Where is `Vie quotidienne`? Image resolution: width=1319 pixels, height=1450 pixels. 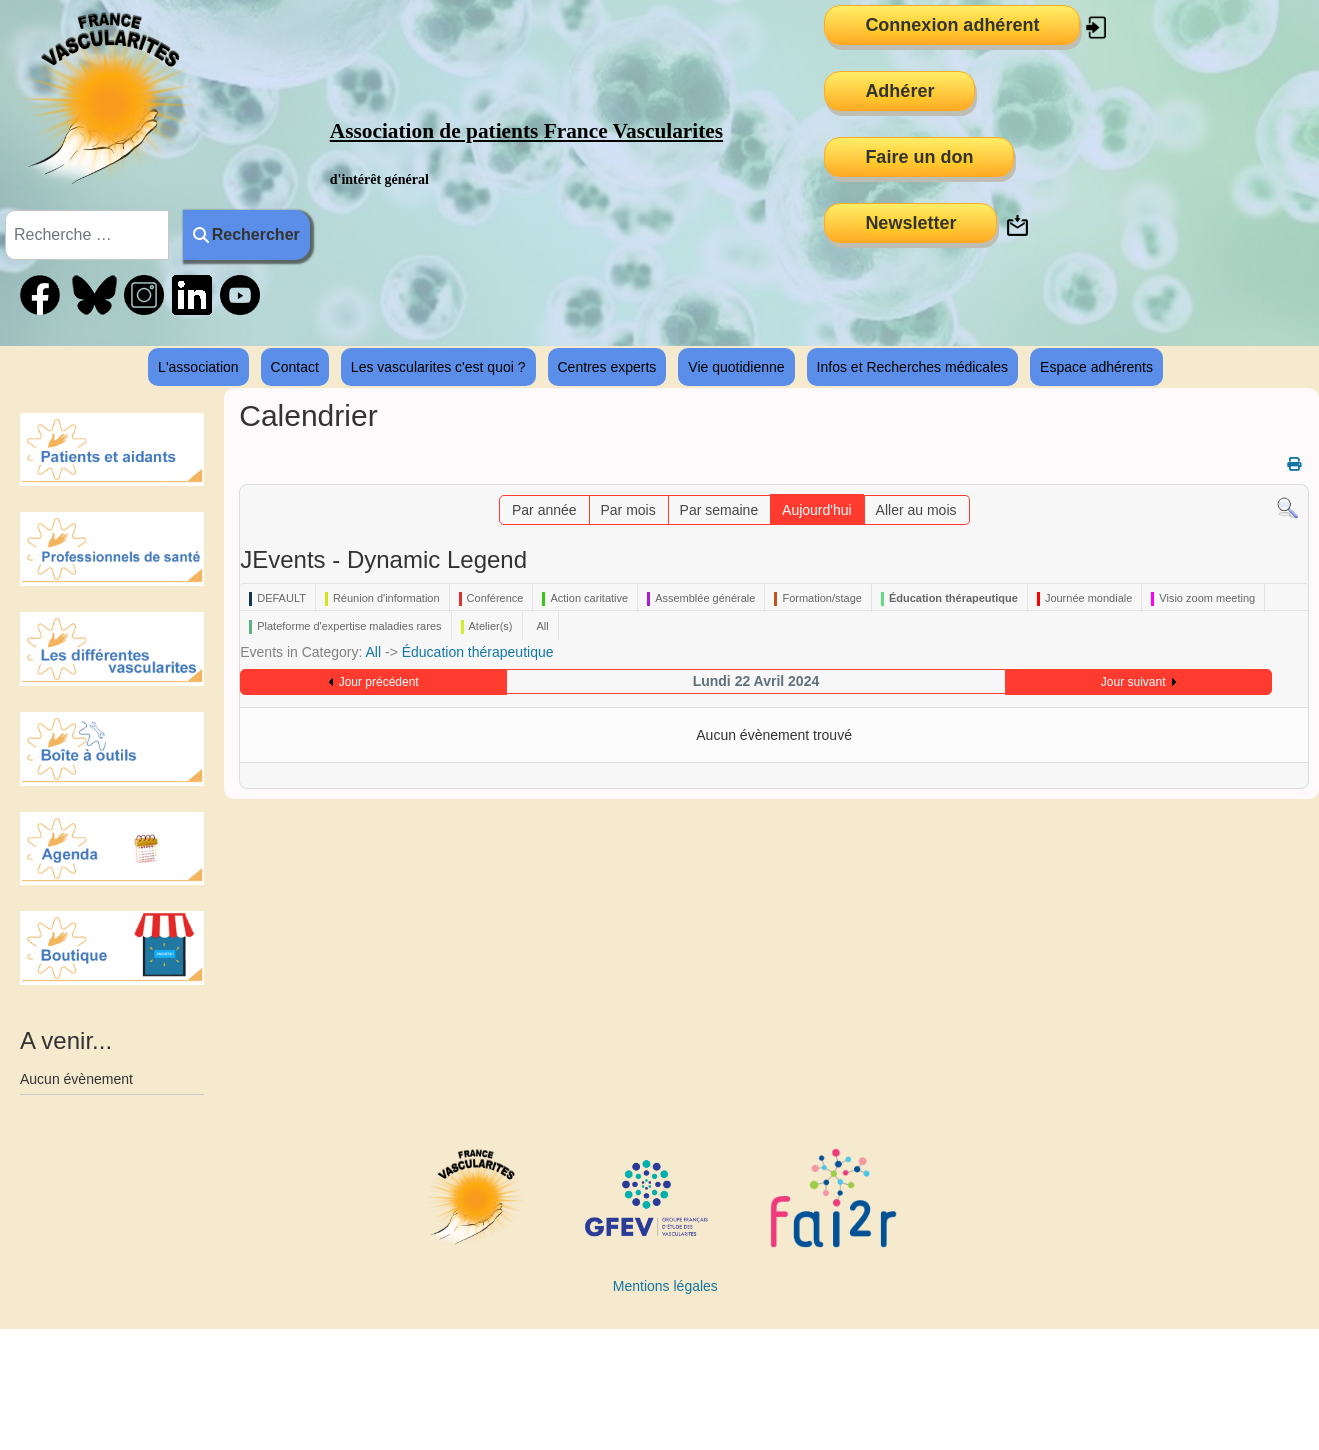 Vie quotidienne is located at coordinates (736, 367).